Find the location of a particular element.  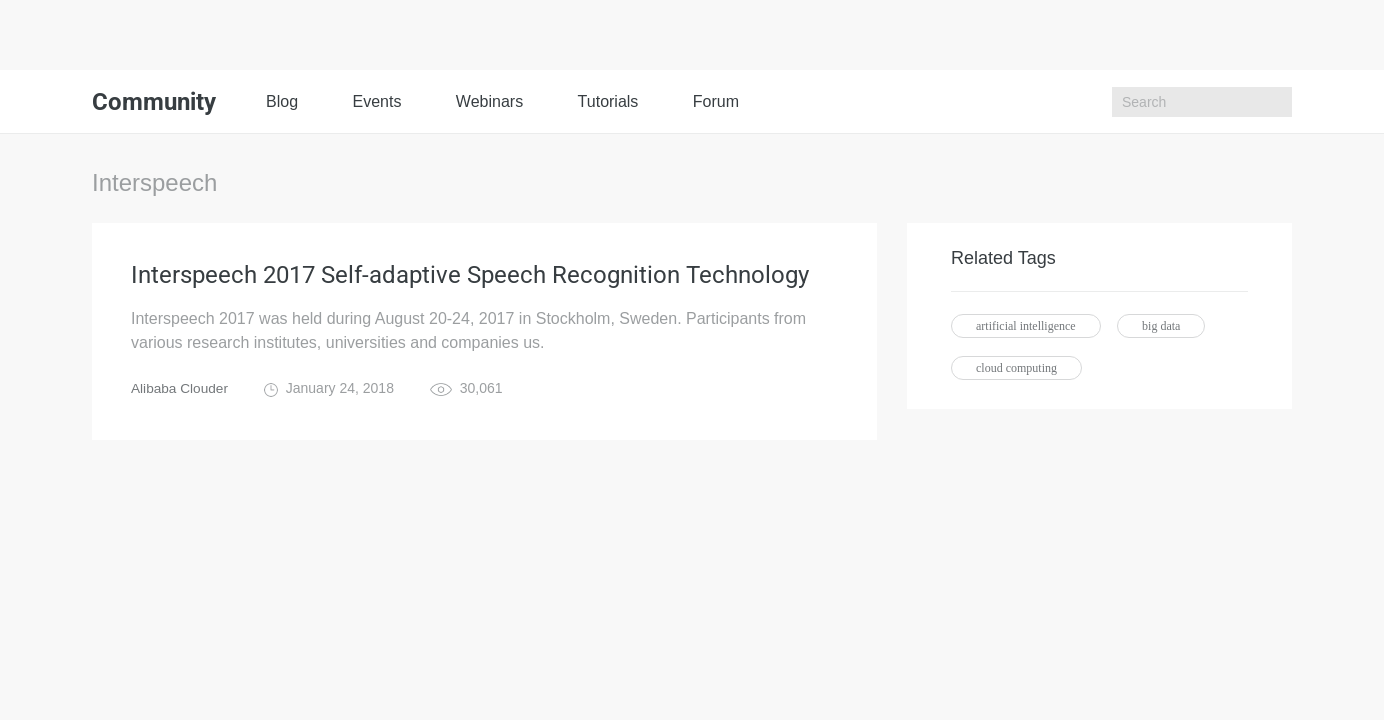

Events is located at coordinates (376, 101).